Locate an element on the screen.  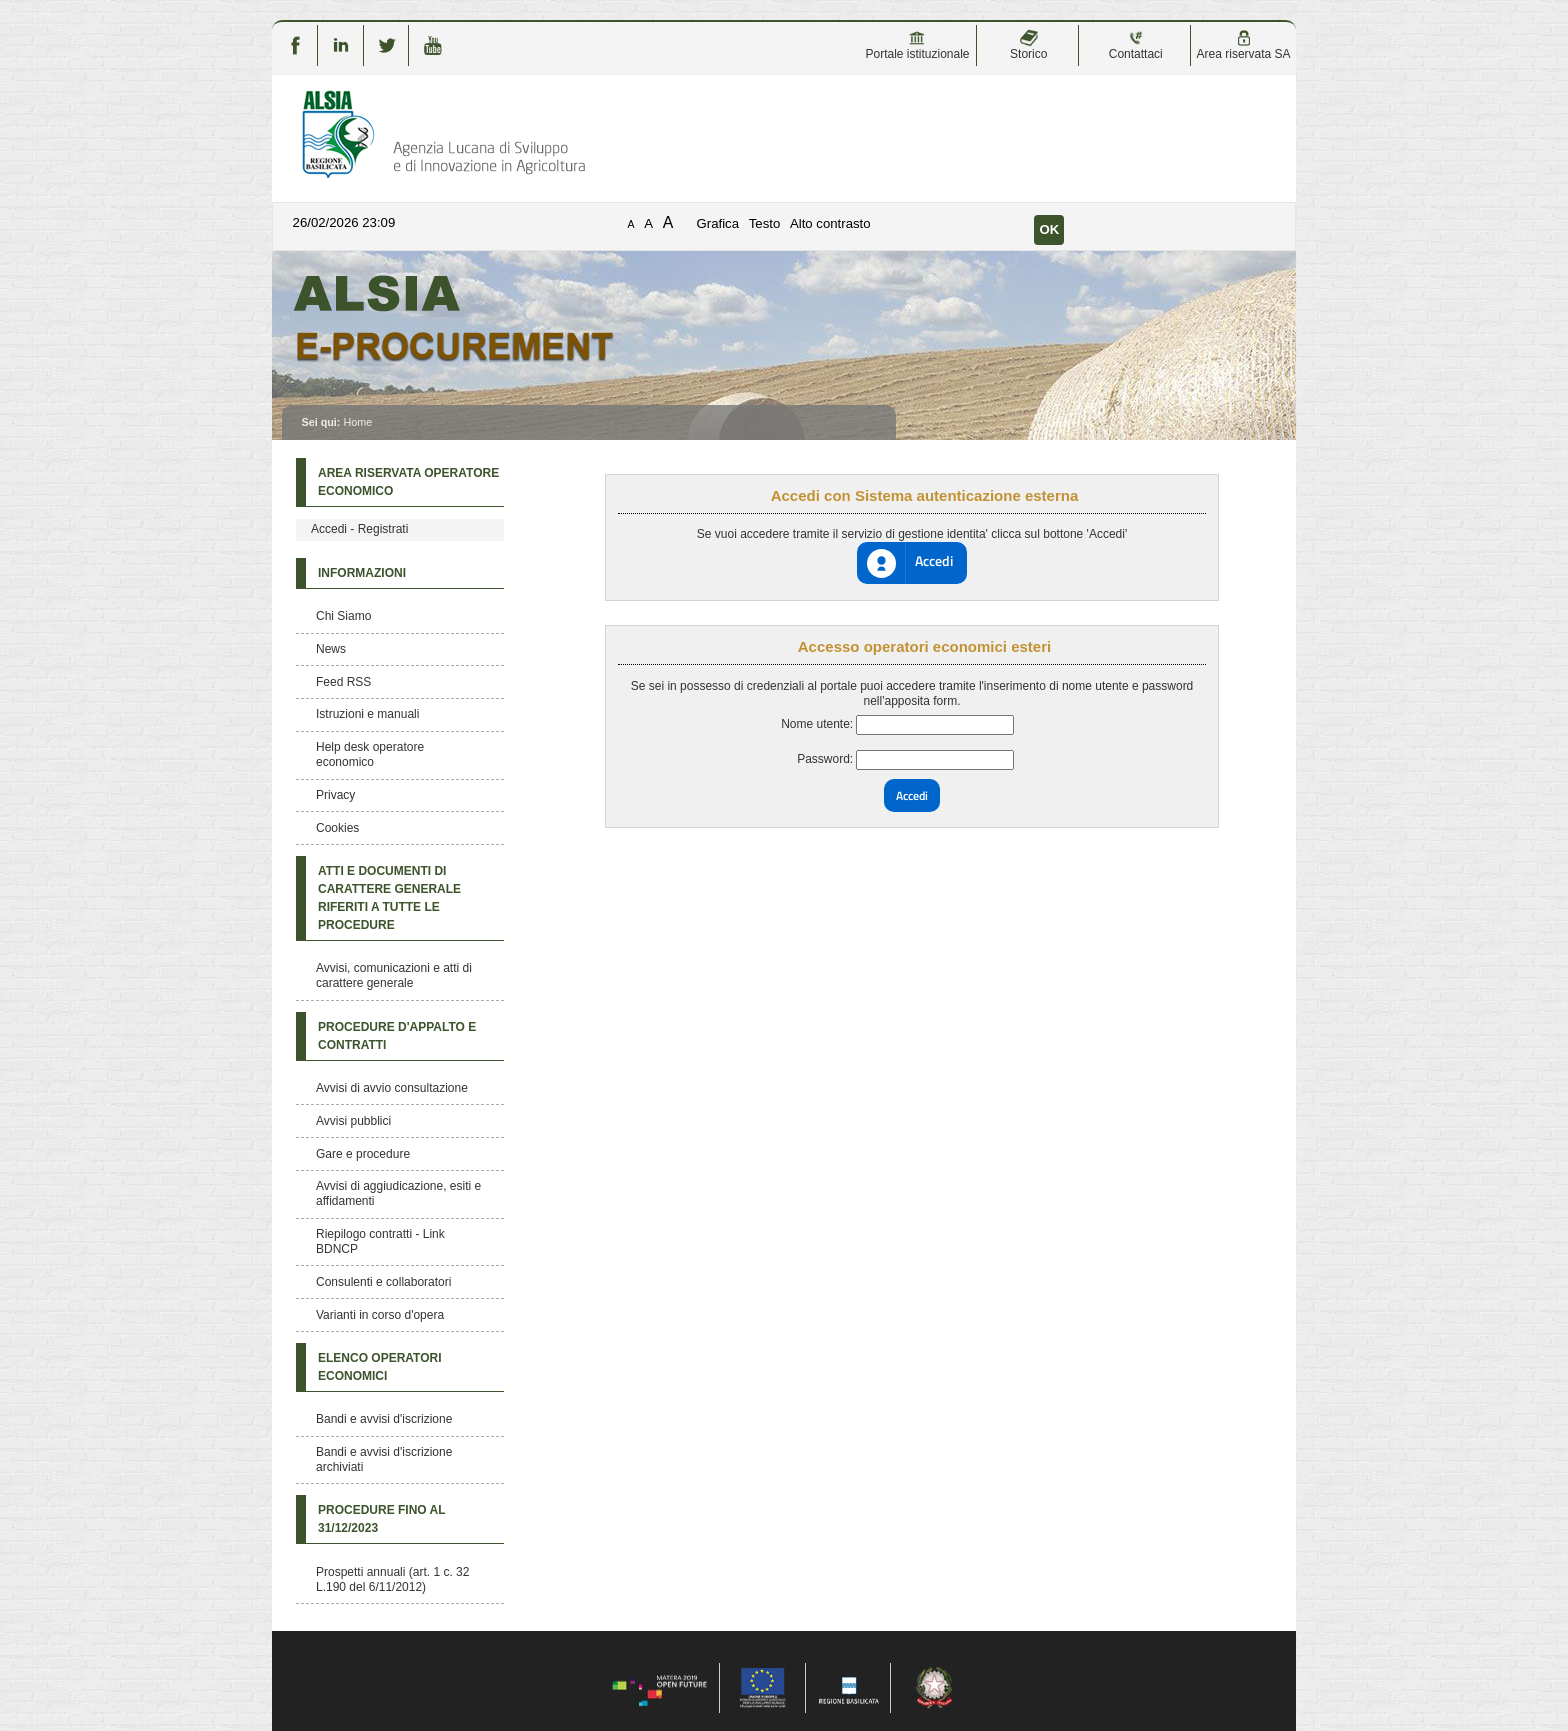
Privacy is located at coordinates (335, 795).